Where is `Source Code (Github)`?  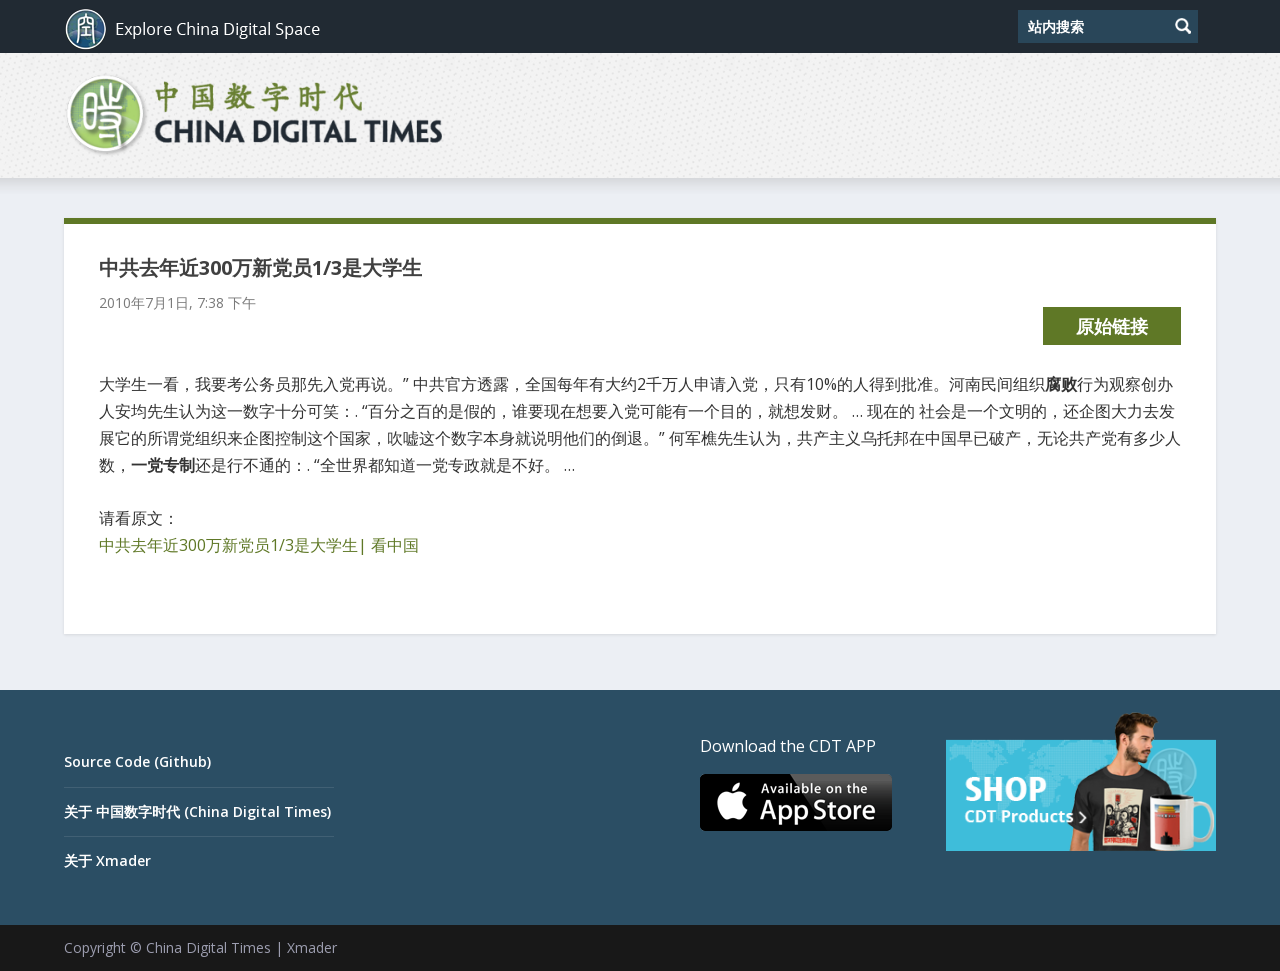 Source Code (Github) is located at coordinates (137, 761).